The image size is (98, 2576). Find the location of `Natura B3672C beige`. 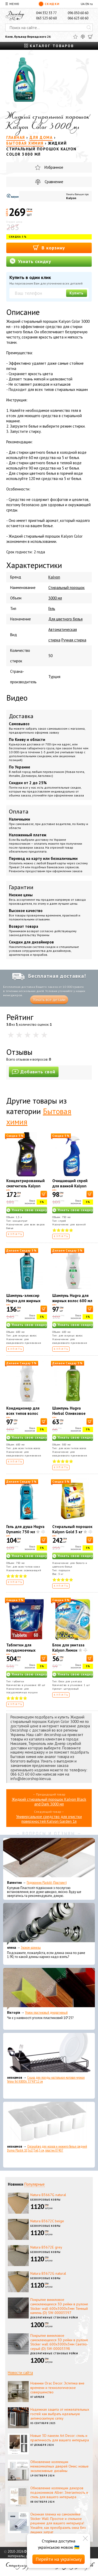

Natura B3672C beige is located at coordinates (47, 2221).